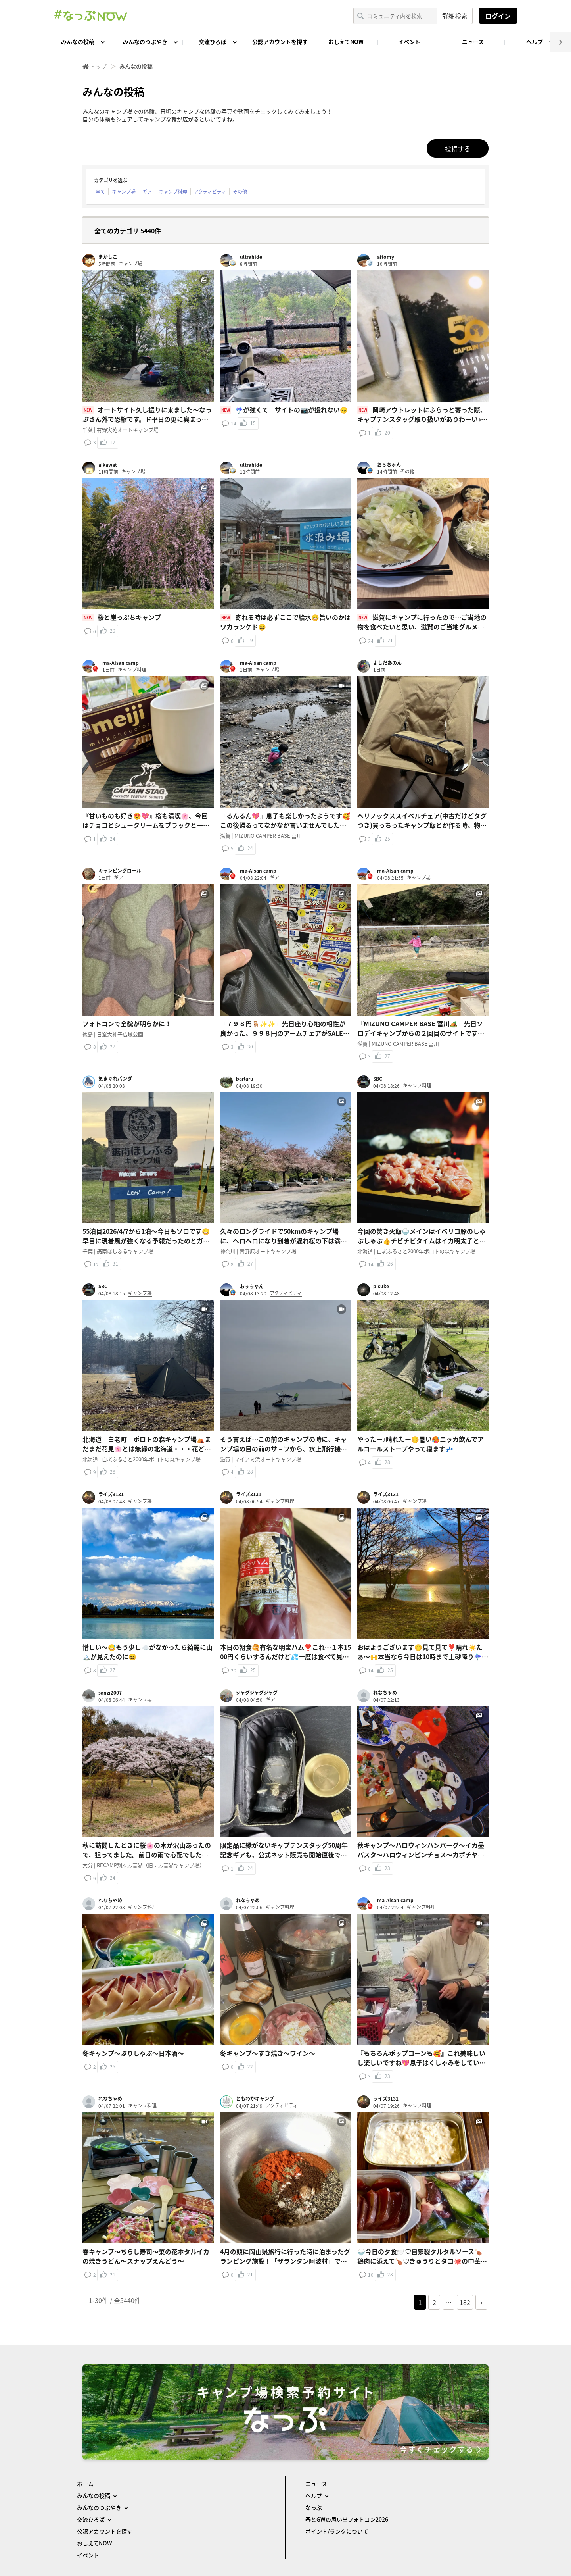 This screenshot has height=2576, width=571. Describe the element at coordinates (120, 663) in the screenshot. I see `ma-Aisan camp` at that location.